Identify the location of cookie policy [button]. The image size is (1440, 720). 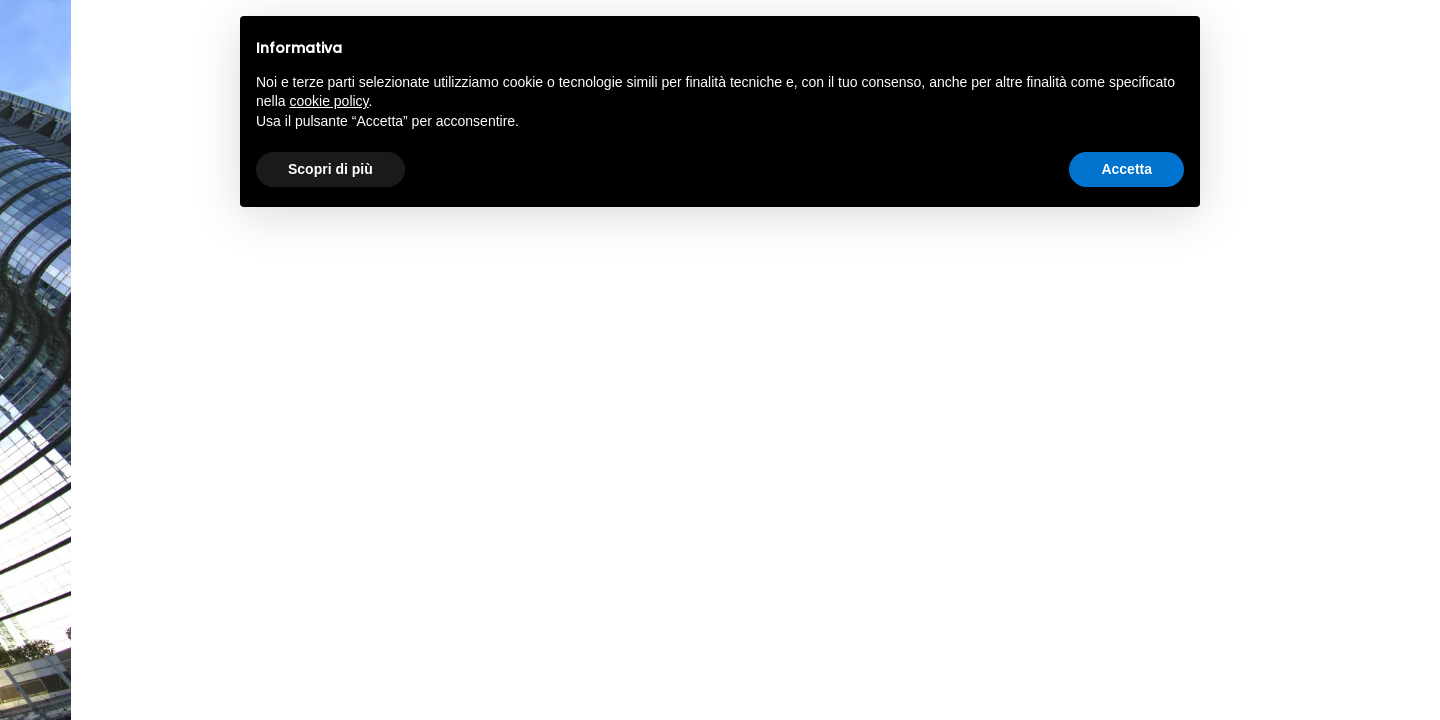
(328, 101).